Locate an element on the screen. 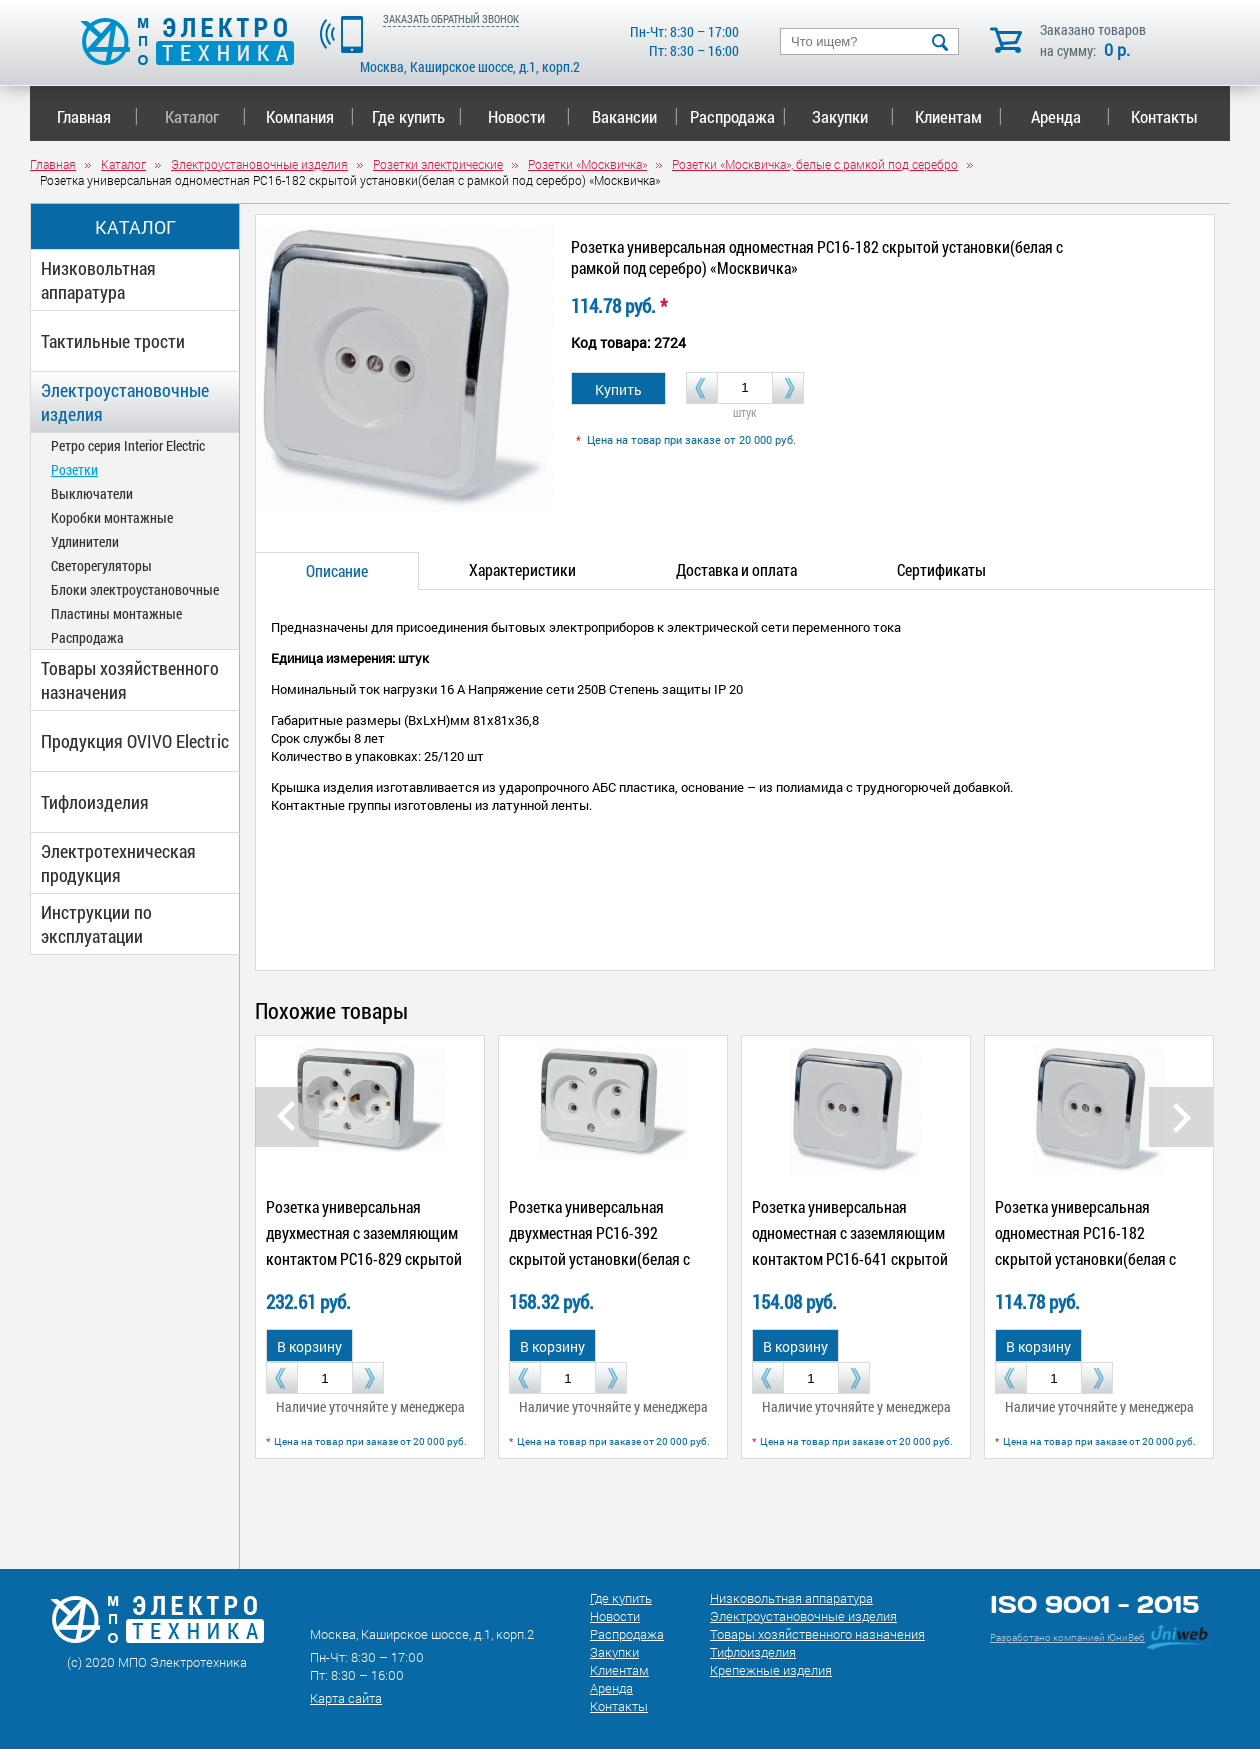 This screenshot has width=1260, height=1749. Карта сайта is located at coordinates (346, 1698).